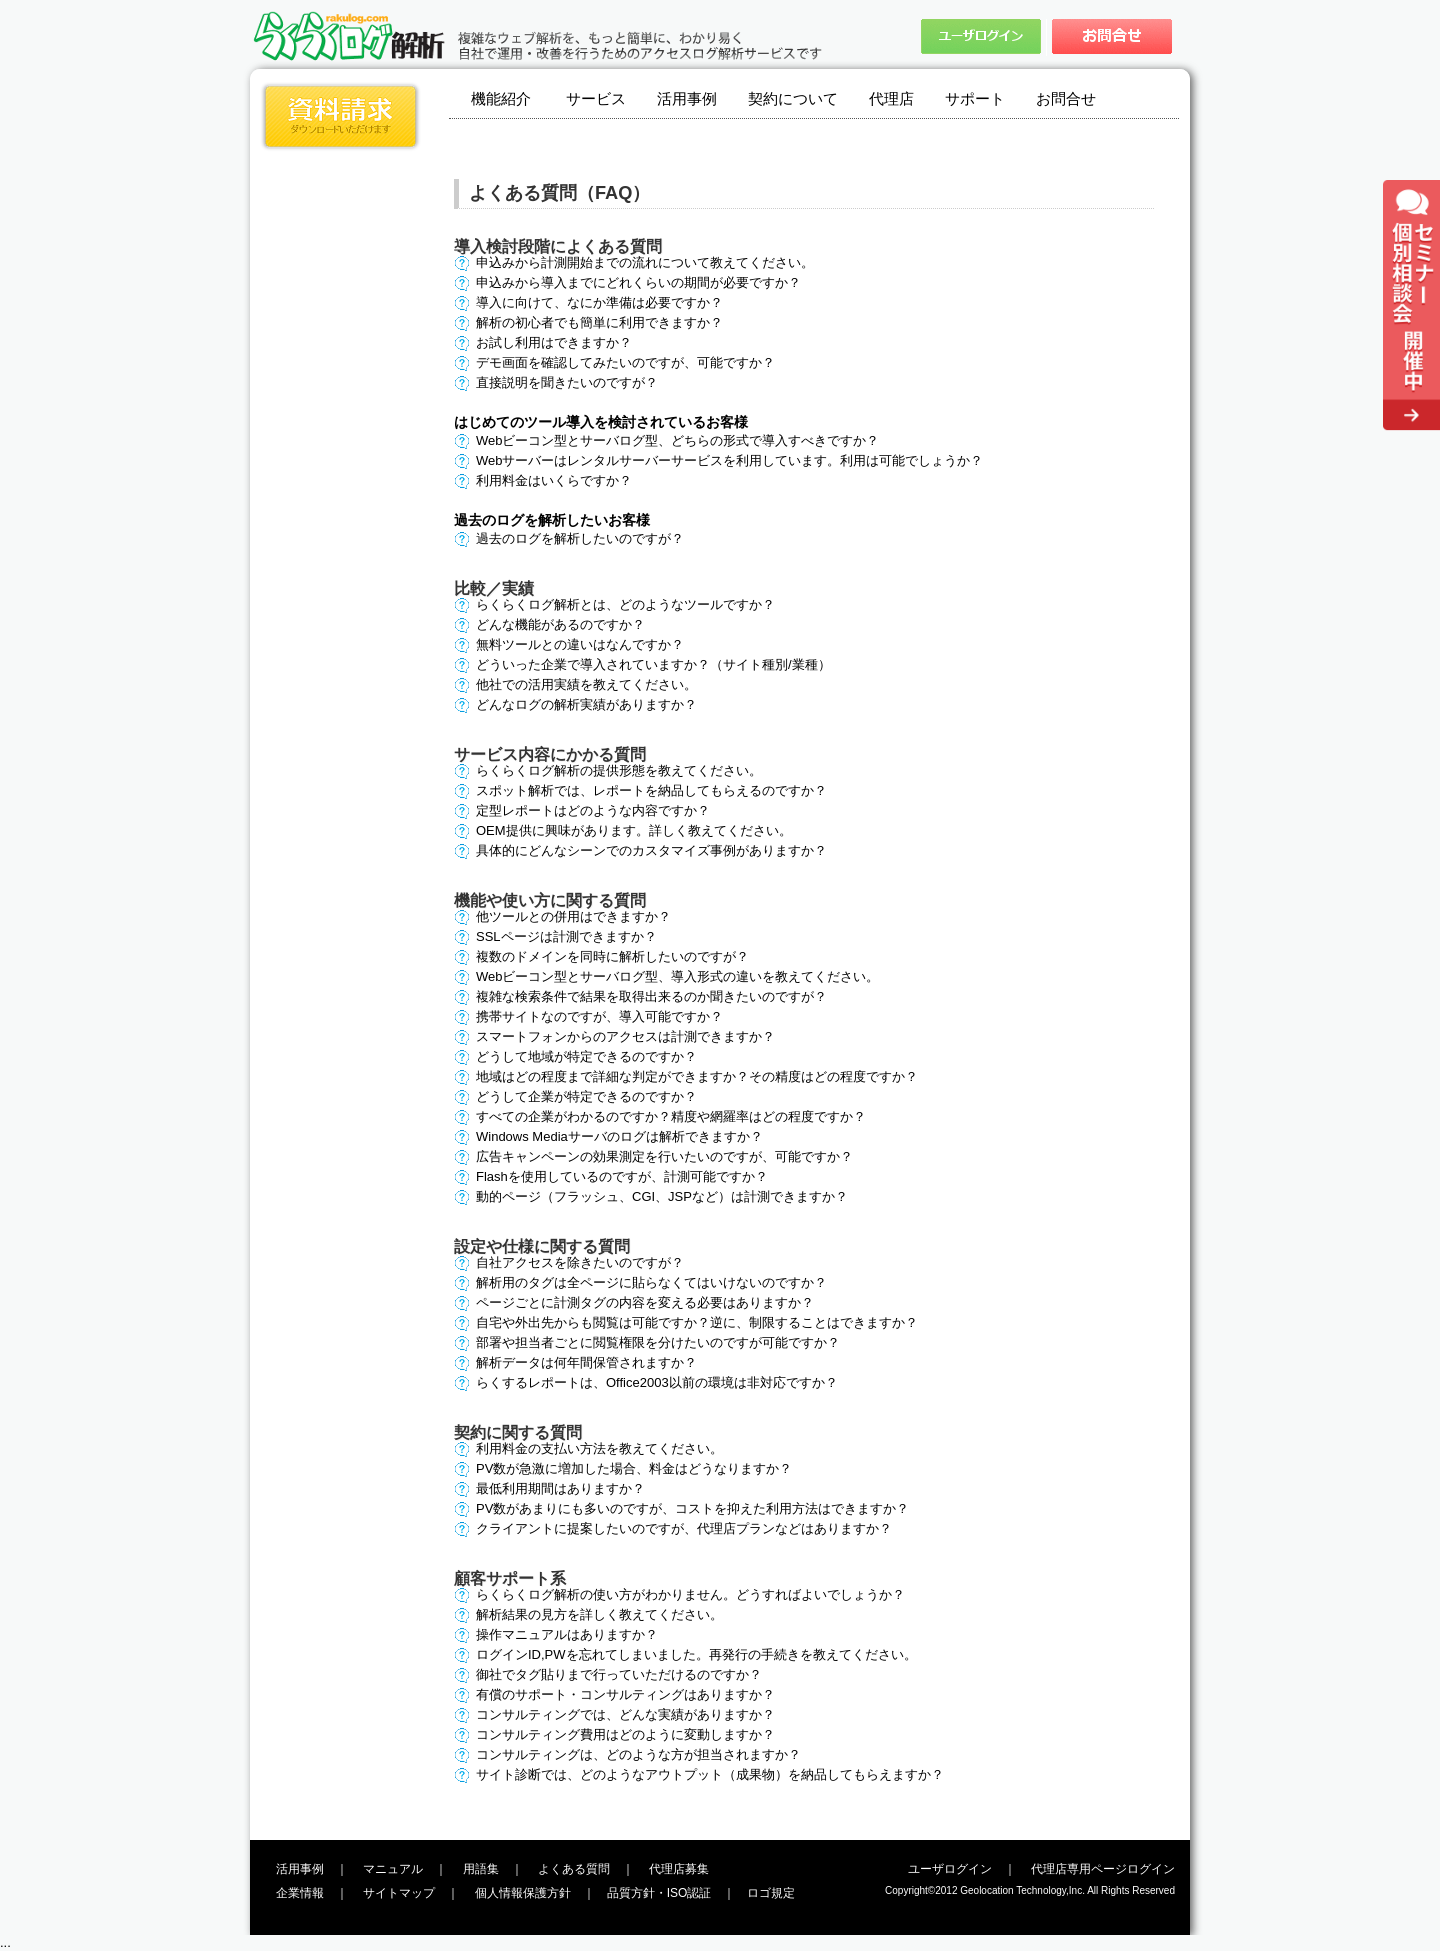 The height and width of the screenshot is (1951, 1440). Describe the element at coordinates (771, 1893) in the screenshot. I see `ロゴ規定` at that location.